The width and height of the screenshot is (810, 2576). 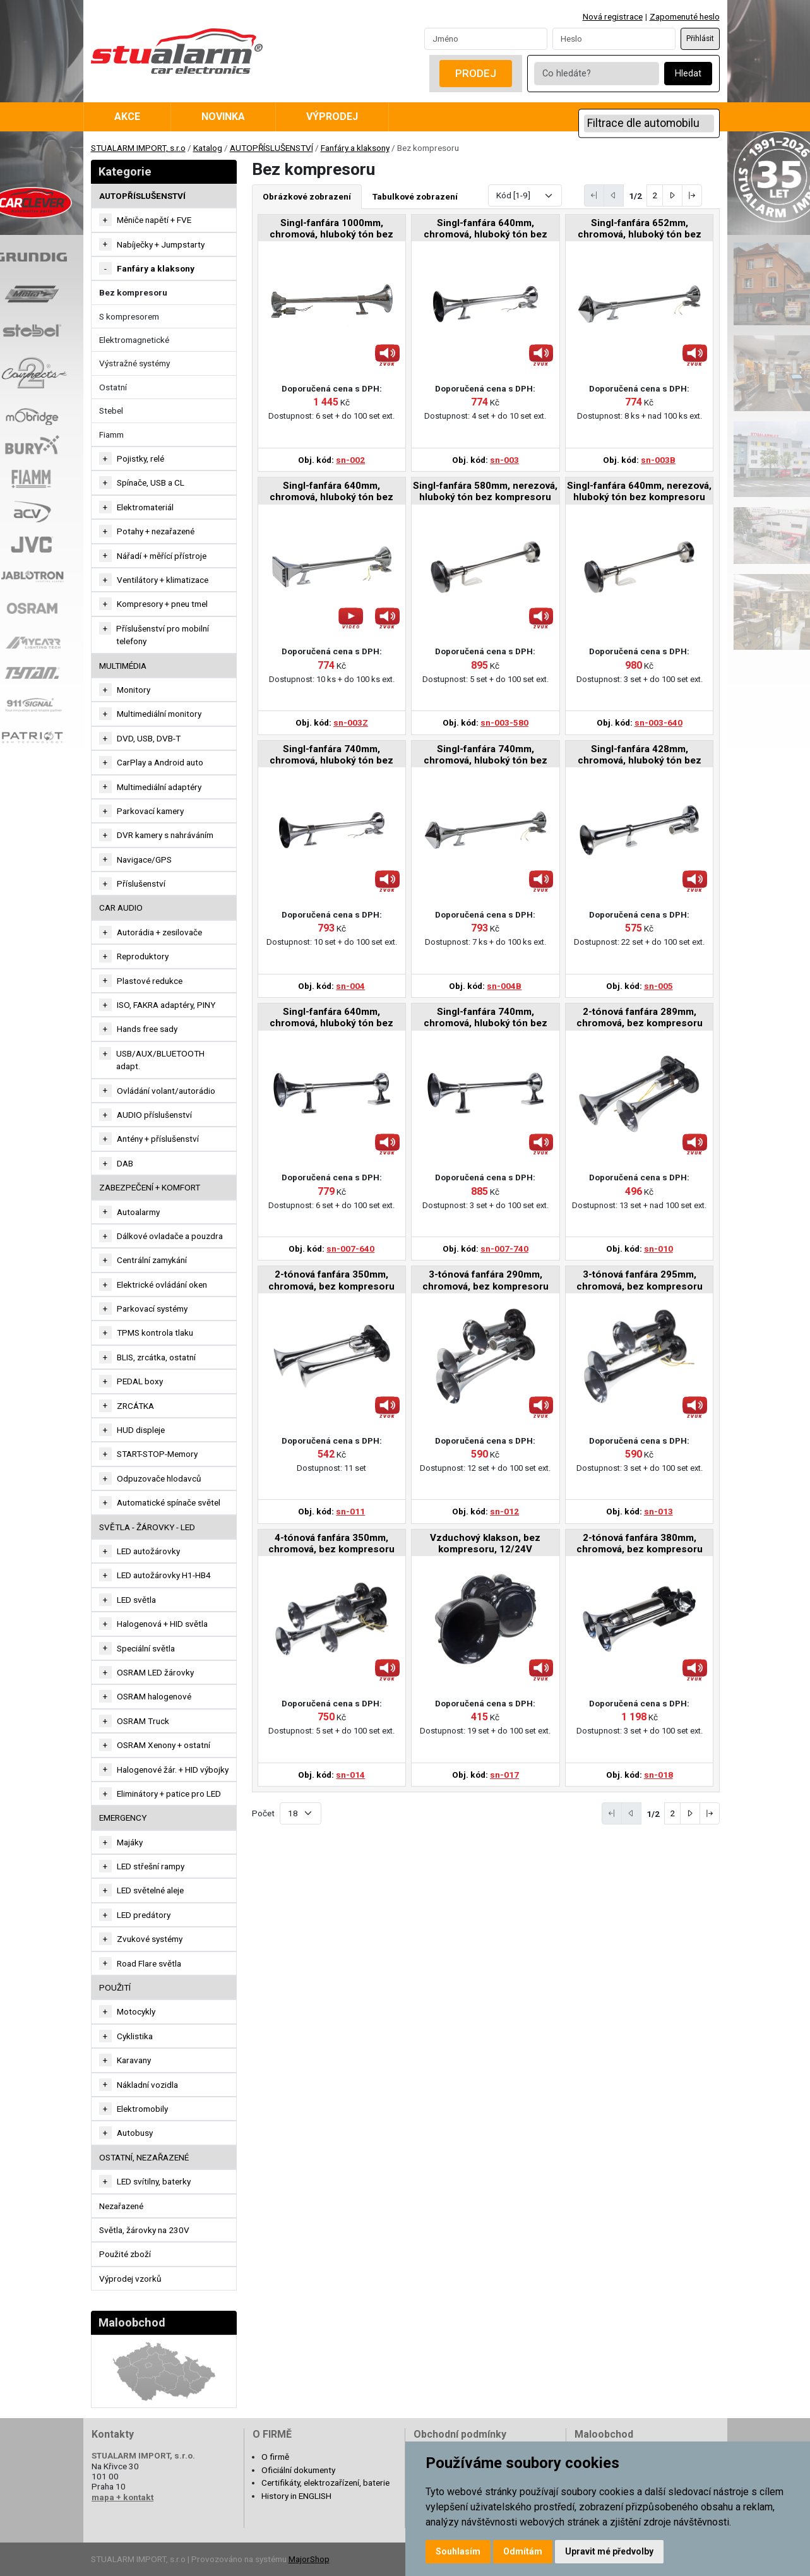 What do you see at coordinates (154, 220) in the screenshot?
I see `Měniče napětí + FVE` at bounding box center [154, 220].